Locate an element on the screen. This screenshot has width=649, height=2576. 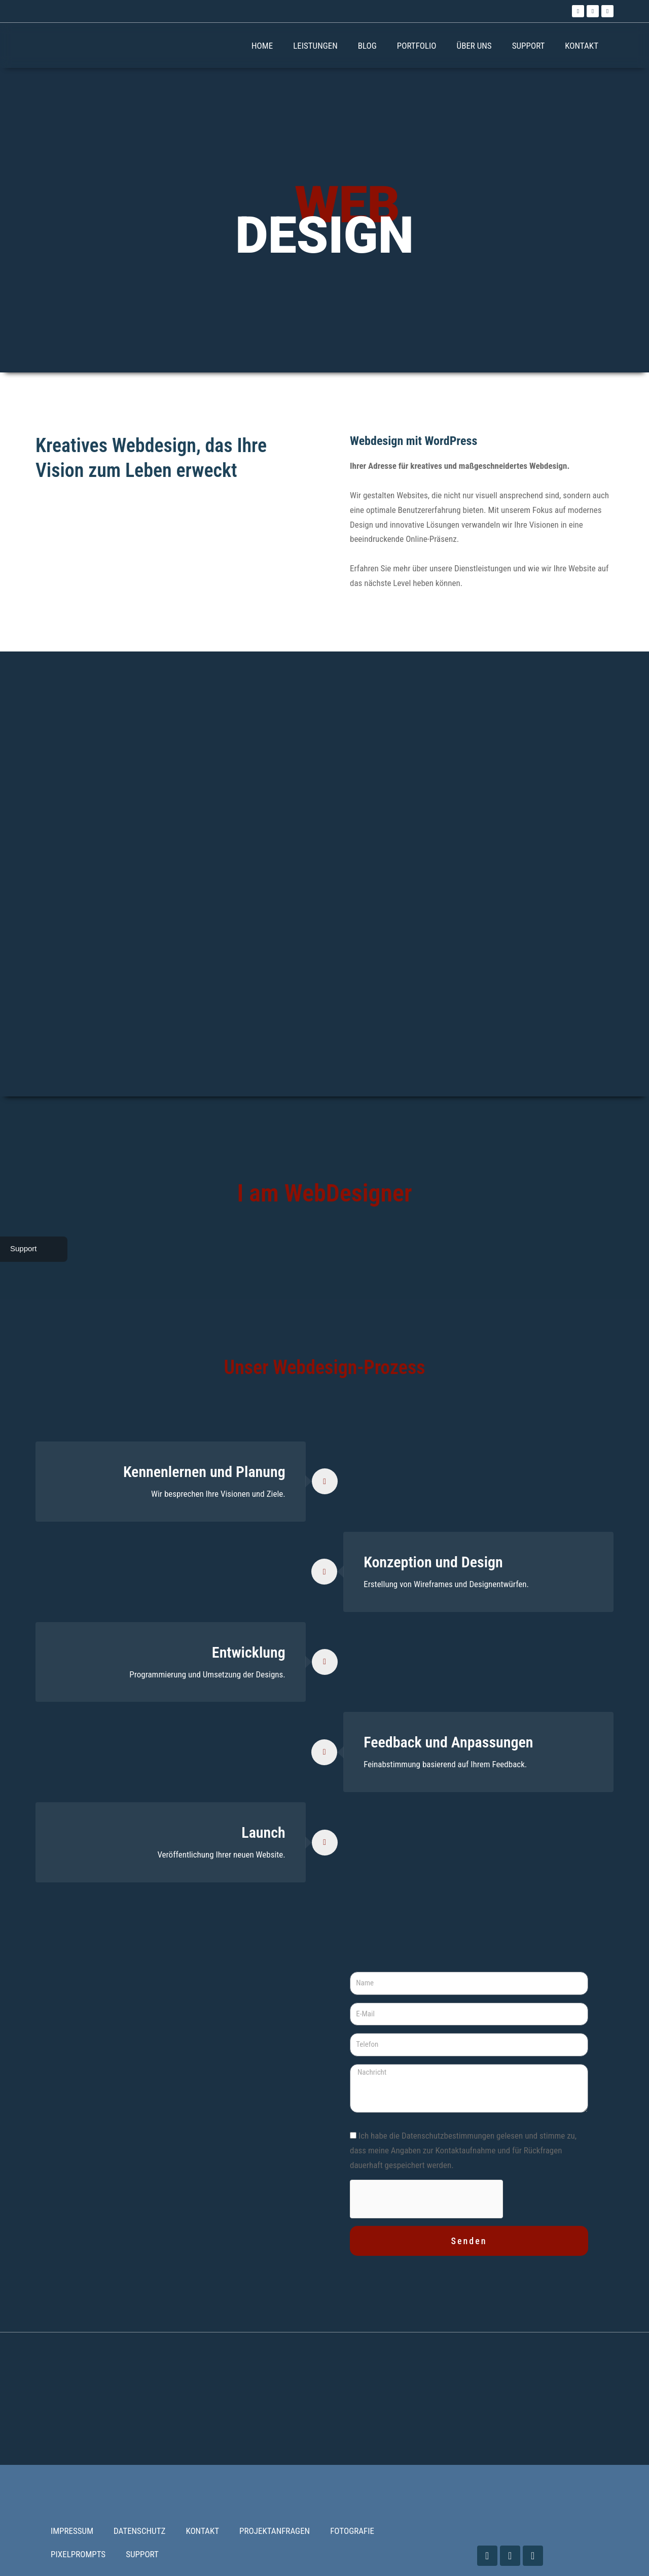
BLOG is located at coordinates (367, 46).